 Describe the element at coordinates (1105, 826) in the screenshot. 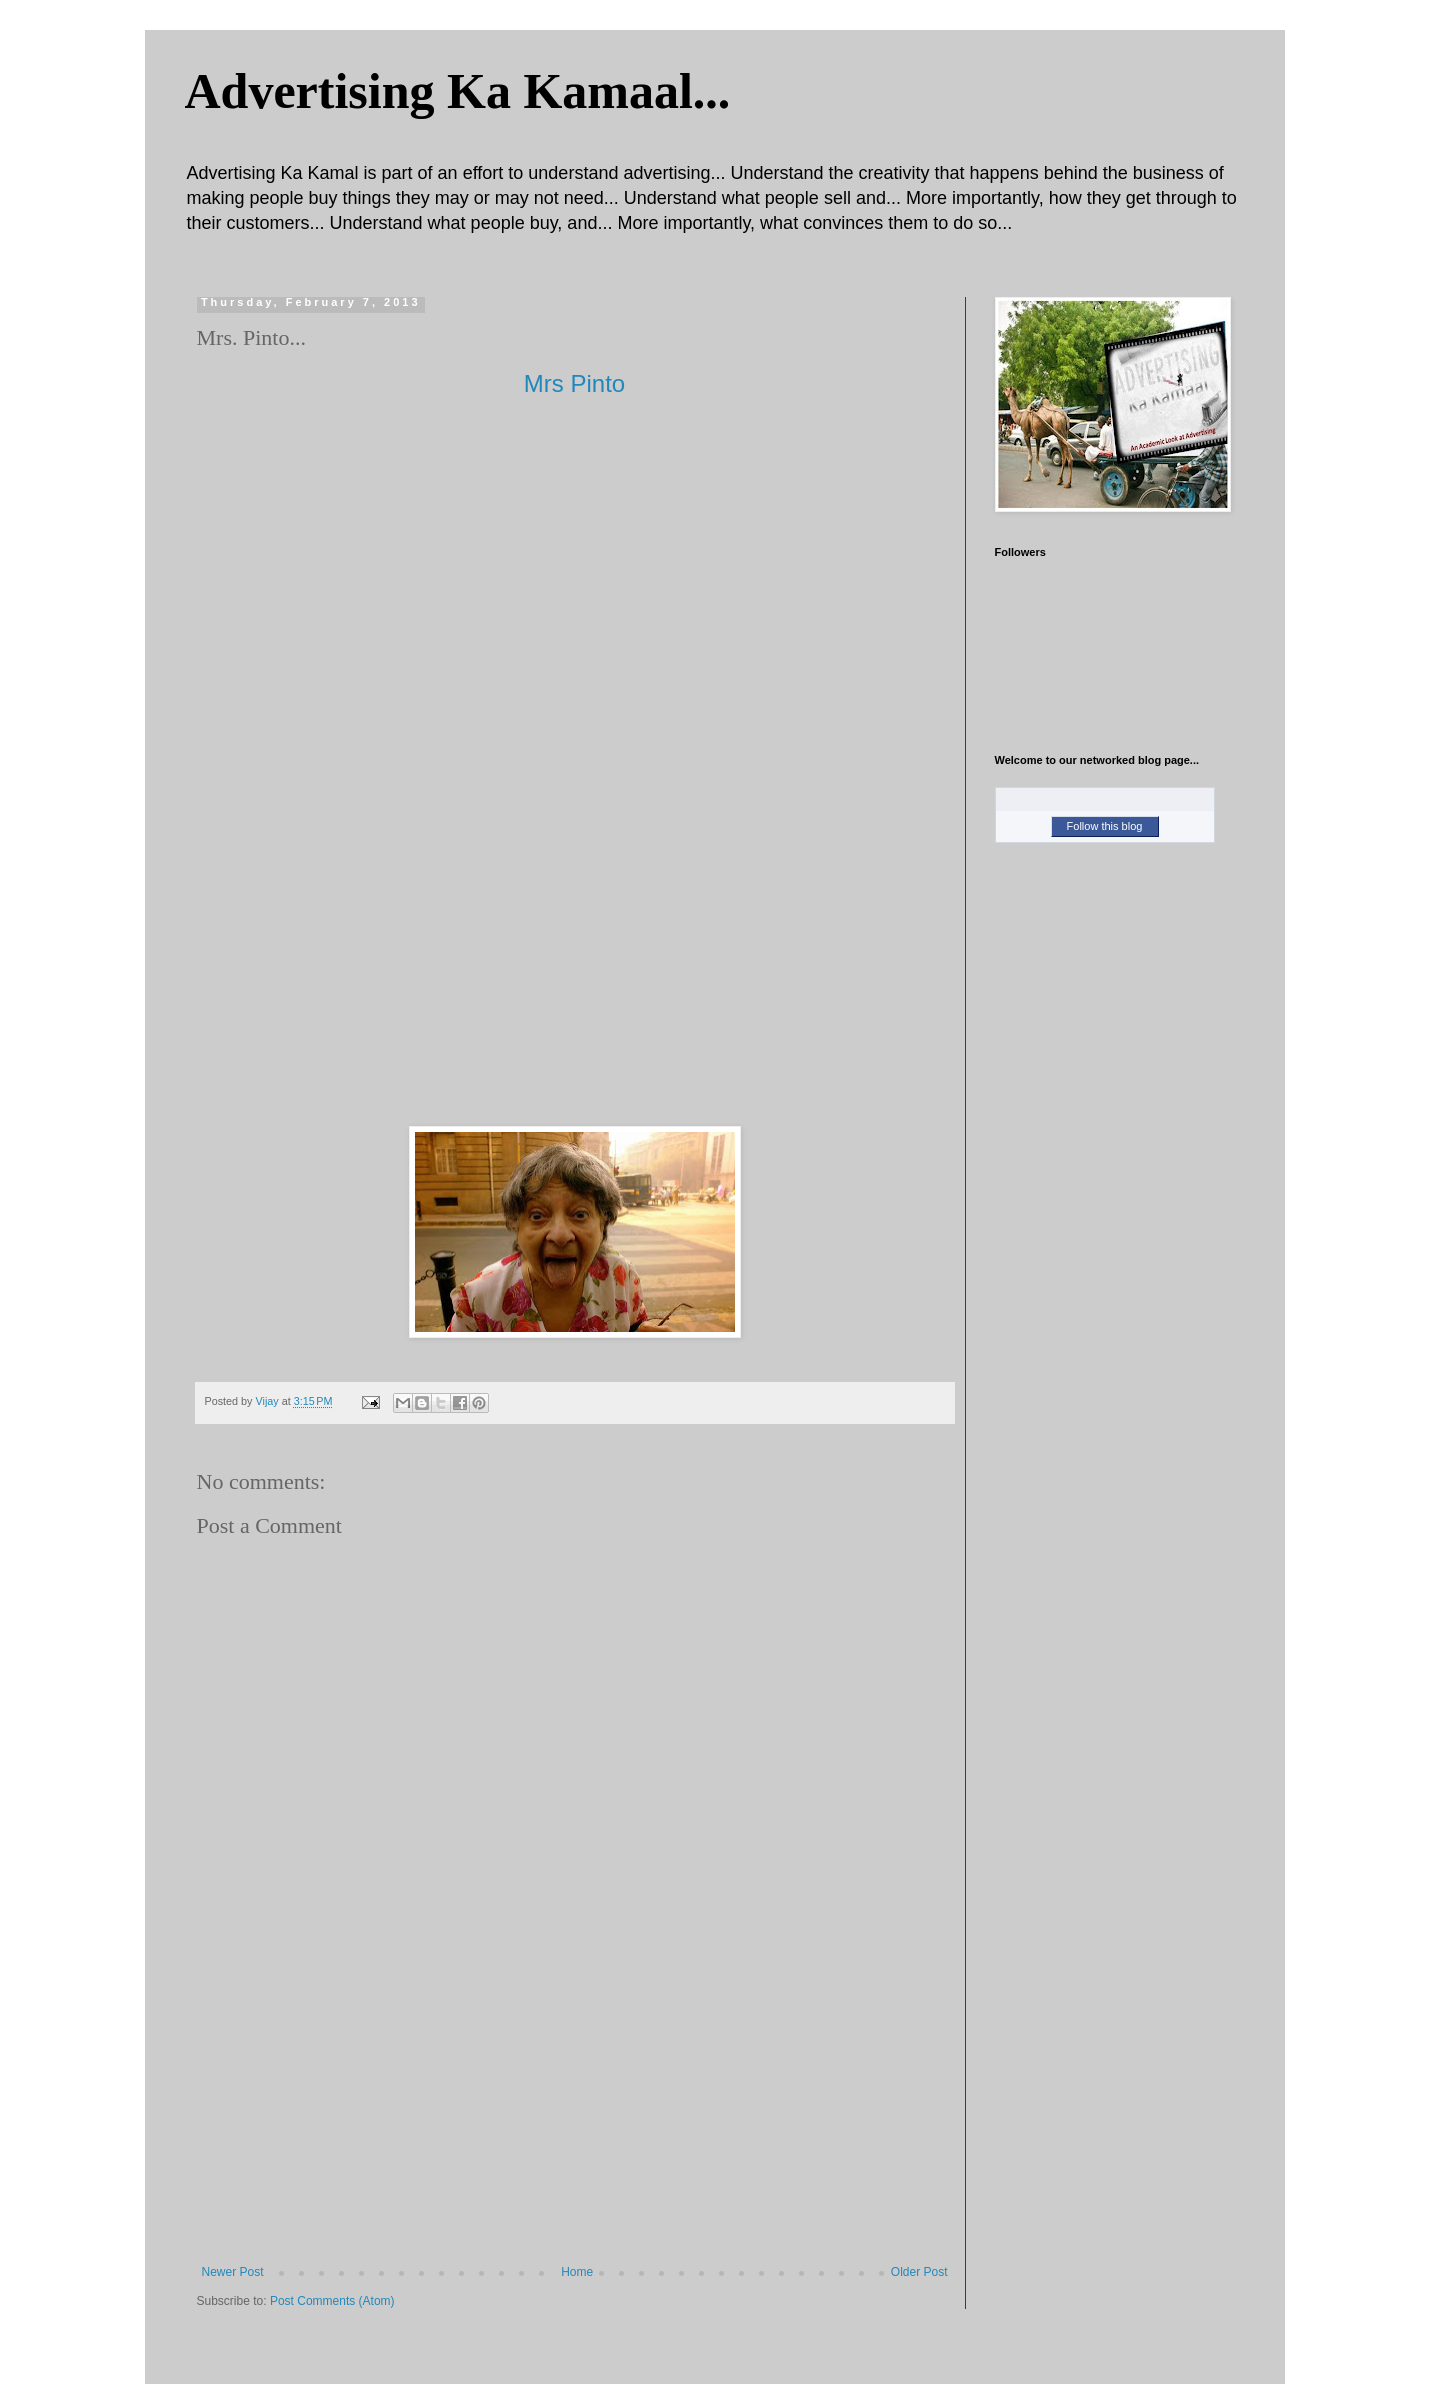

I see `Follow this blog` at that location.